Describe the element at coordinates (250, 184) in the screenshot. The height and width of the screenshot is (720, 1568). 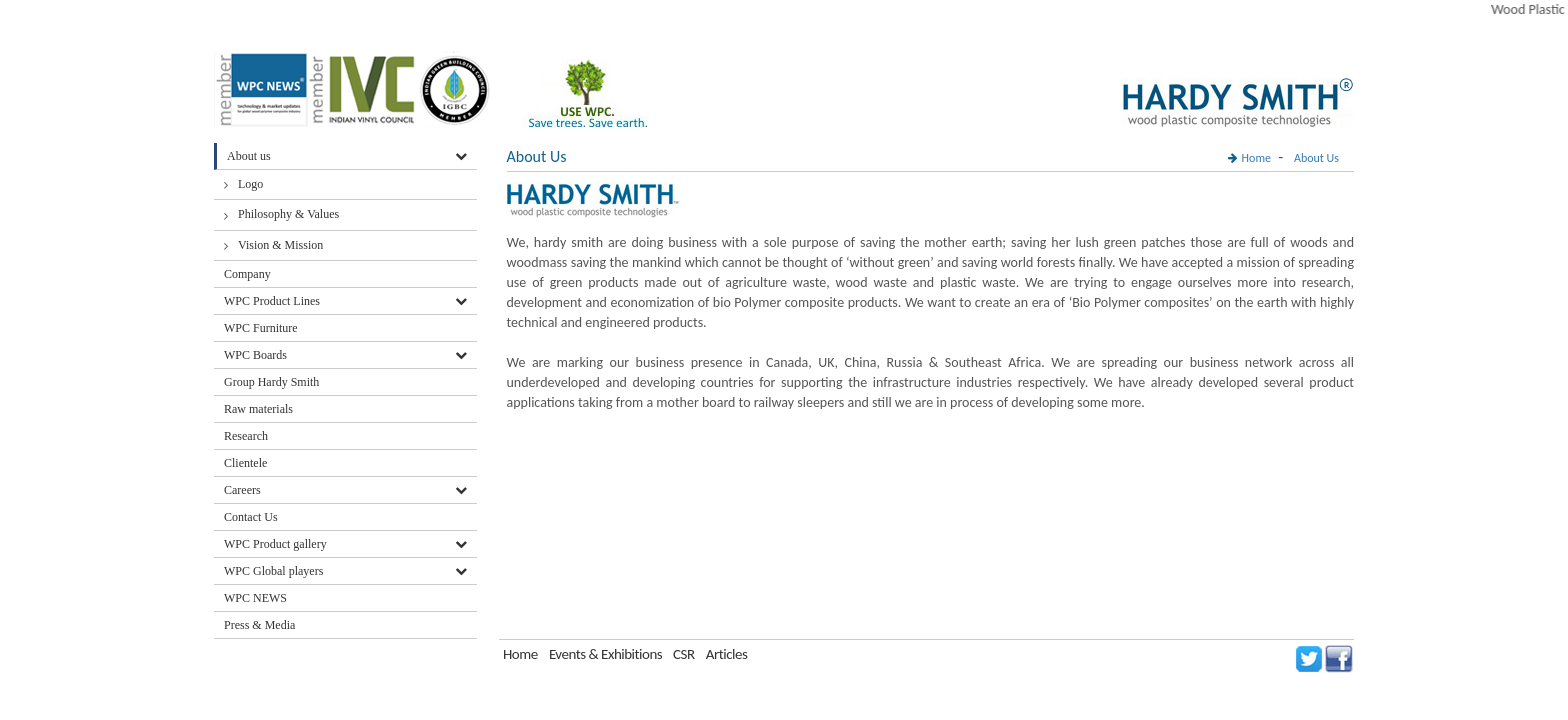
I see `Logo` at that location.